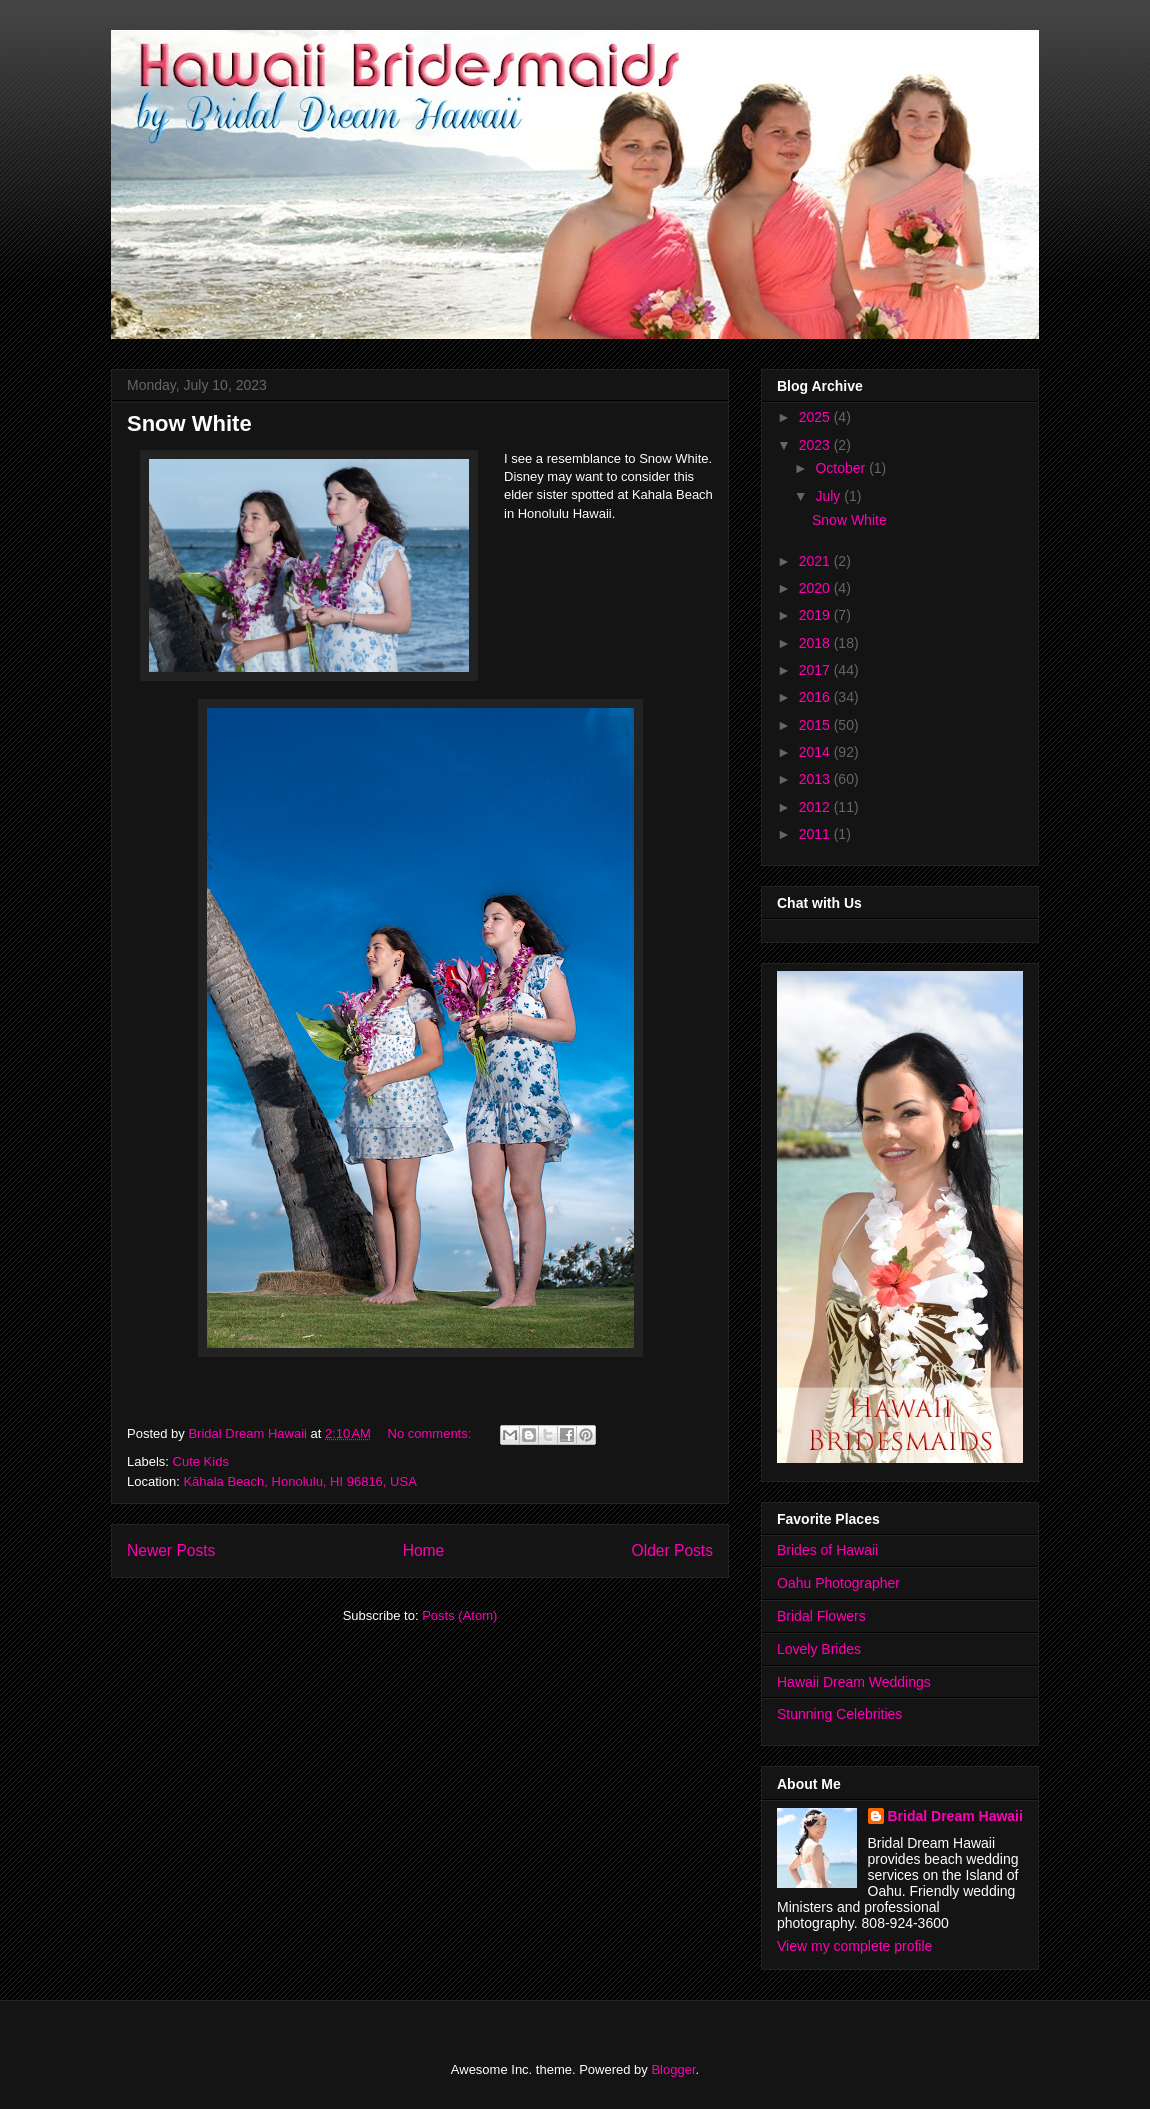 This screenshot has width=1150, height=2109. Describe the element at coordinates (838, 1583) in the screenshot. I see `Oahu Photographer` at that location.